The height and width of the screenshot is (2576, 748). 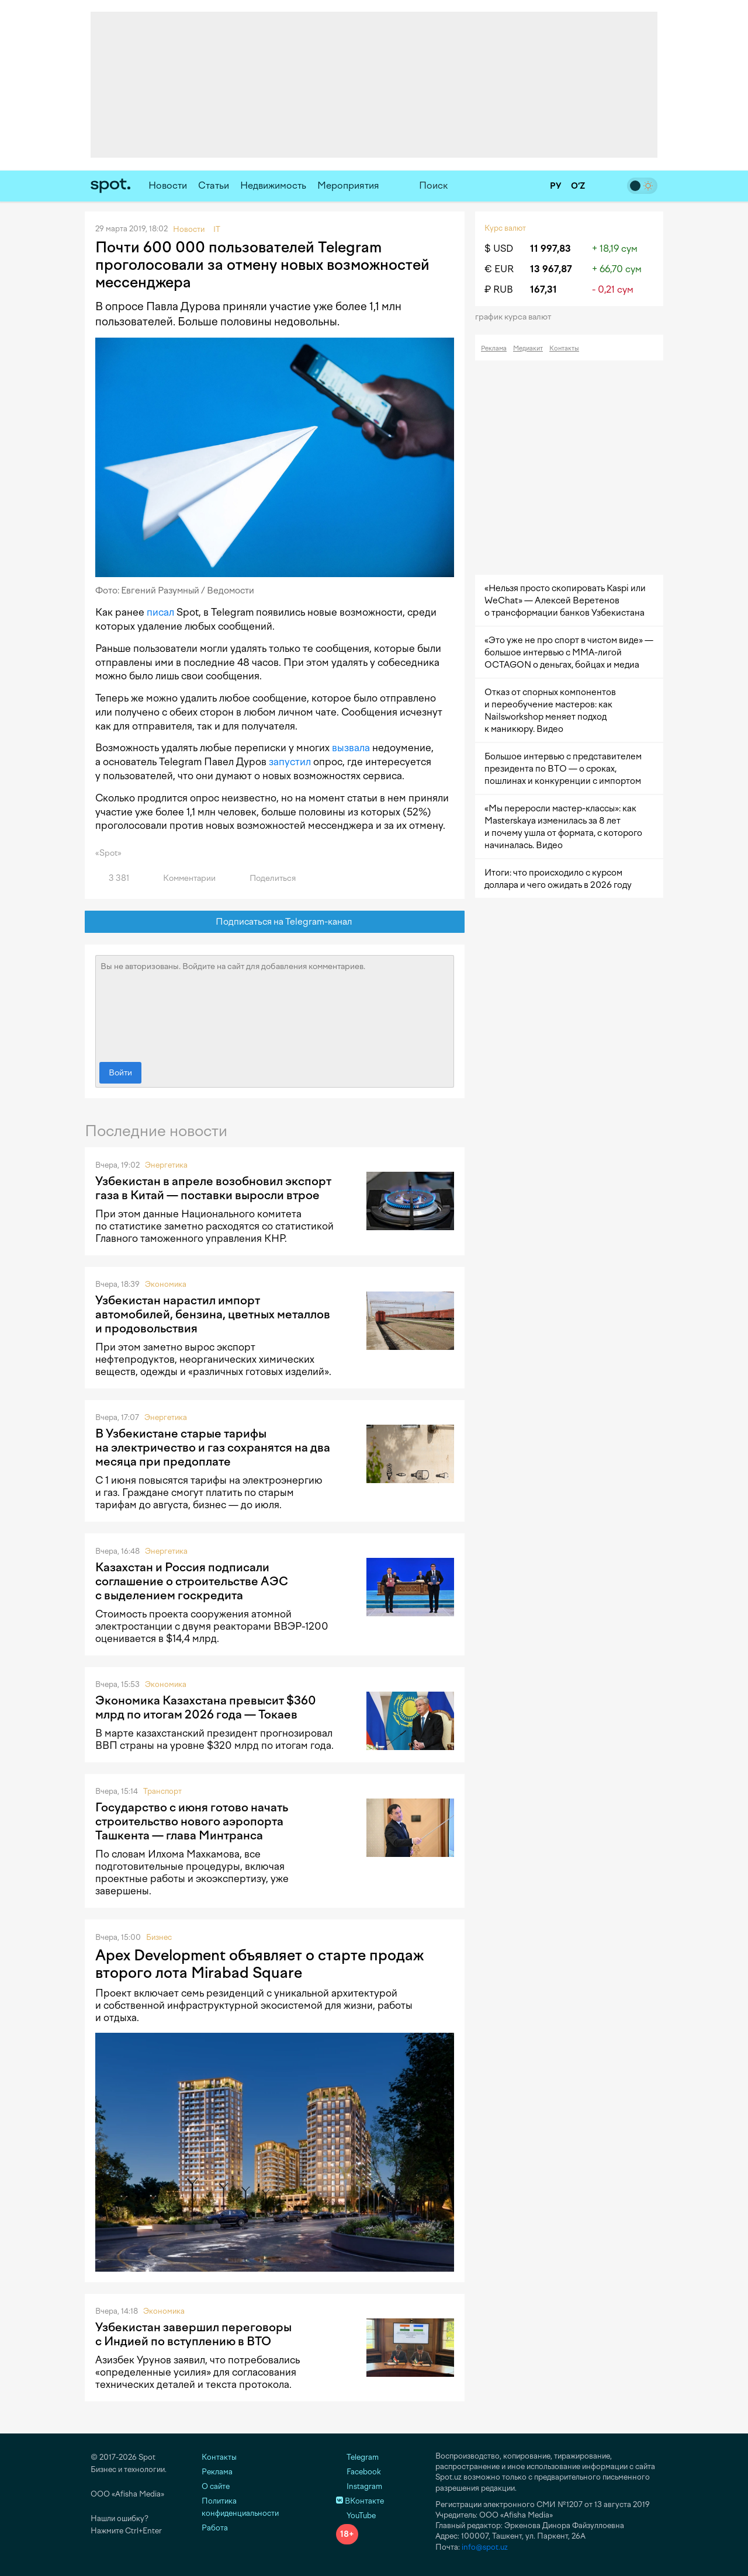 I want to click on Бизнес, so click(x=159, y=1937).